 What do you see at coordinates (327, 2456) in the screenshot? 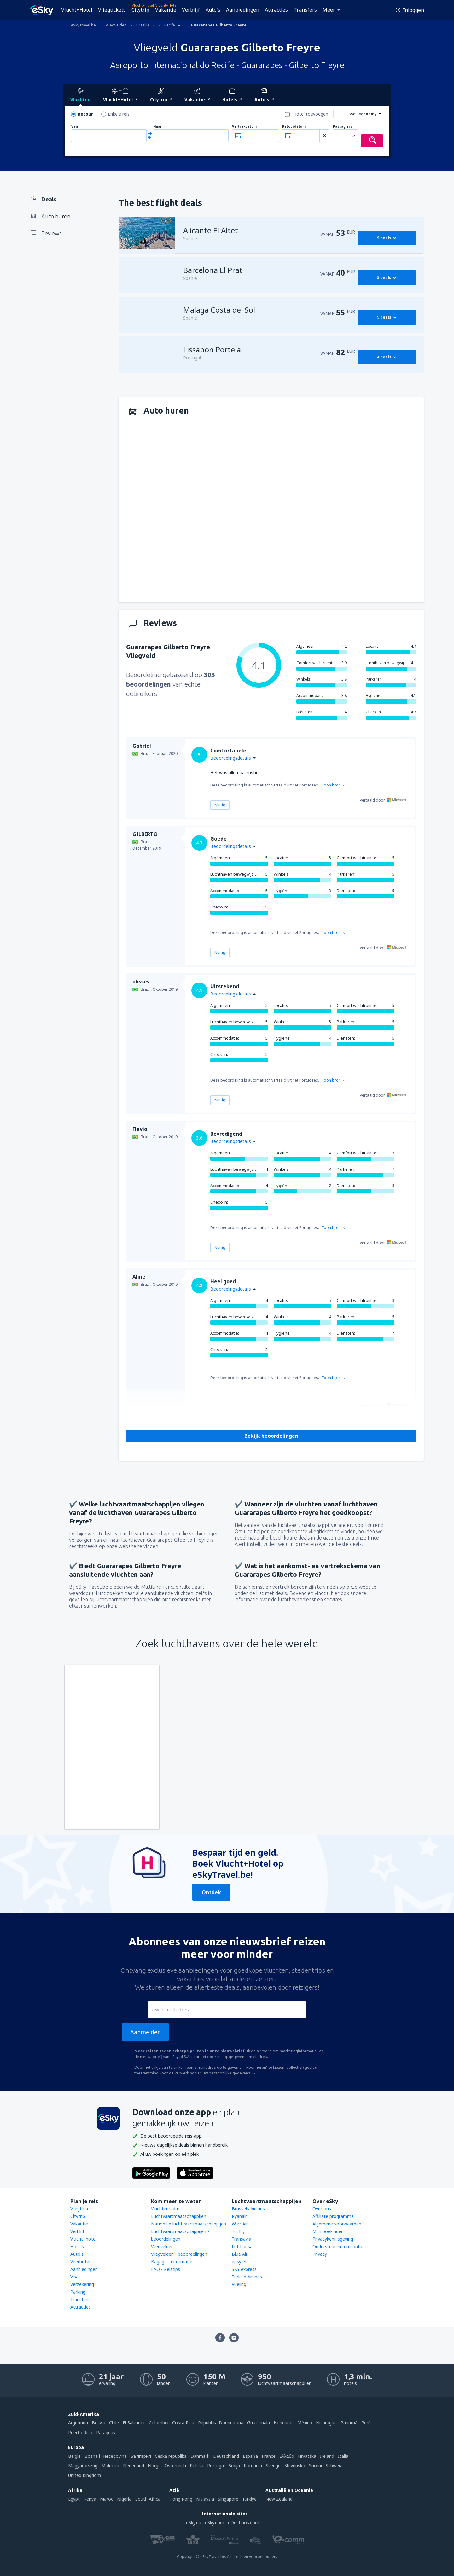
I see `Ireland` at bounding box center [327, 2456].